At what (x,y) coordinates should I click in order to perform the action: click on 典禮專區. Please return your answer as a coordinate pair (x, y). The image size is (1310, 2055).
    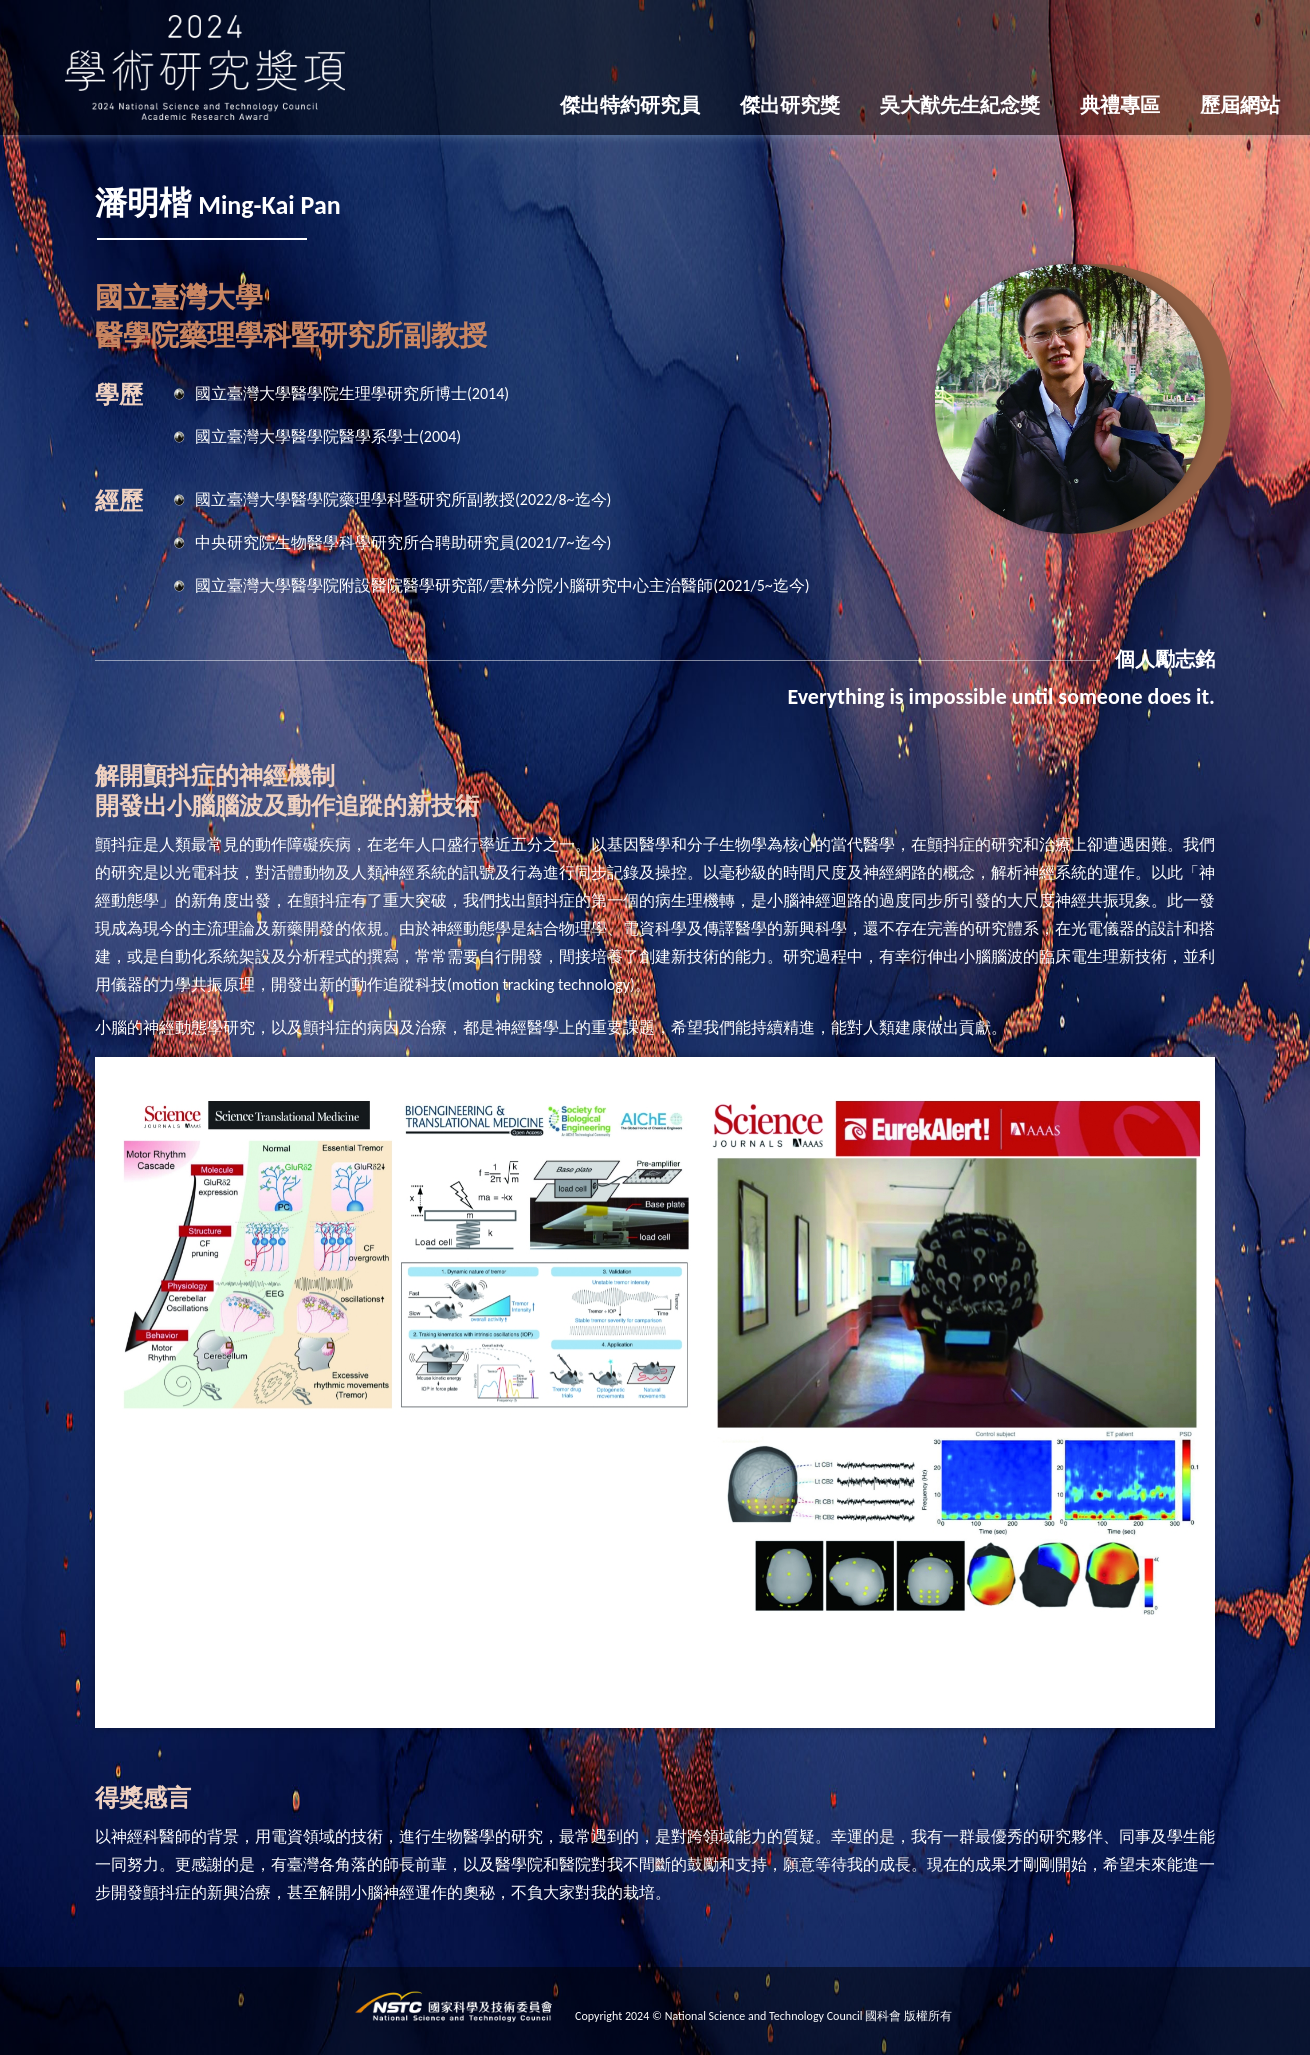
    Looking at the image, I should click on (1120, 105).